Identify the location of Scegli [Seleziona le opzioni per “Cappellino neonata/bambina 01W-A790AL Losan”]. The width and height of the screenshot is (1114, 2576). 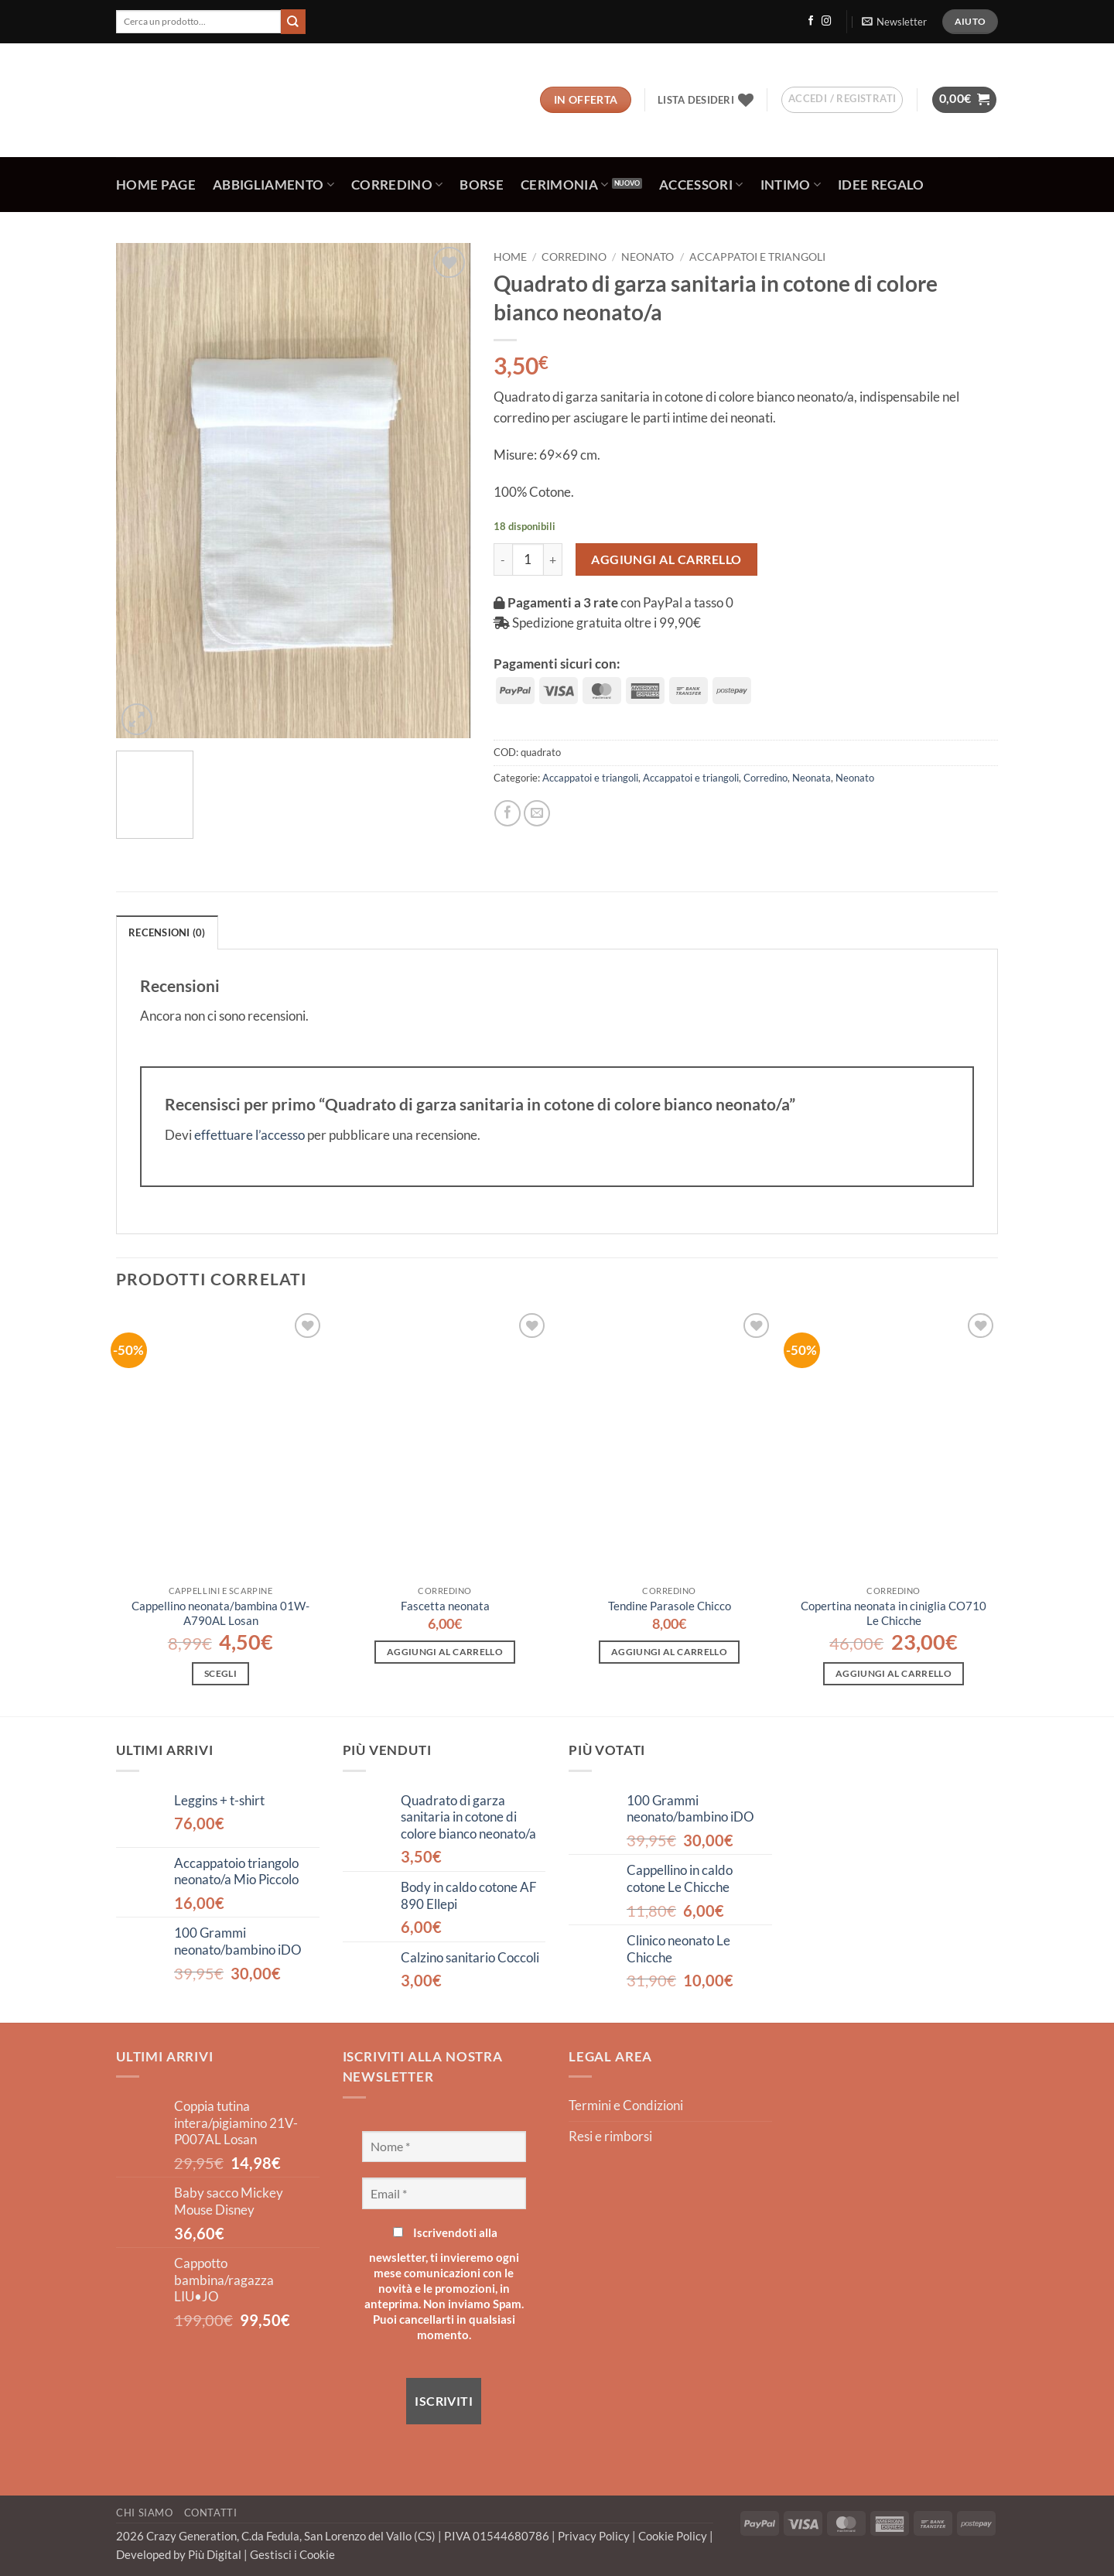
(220, 1673).